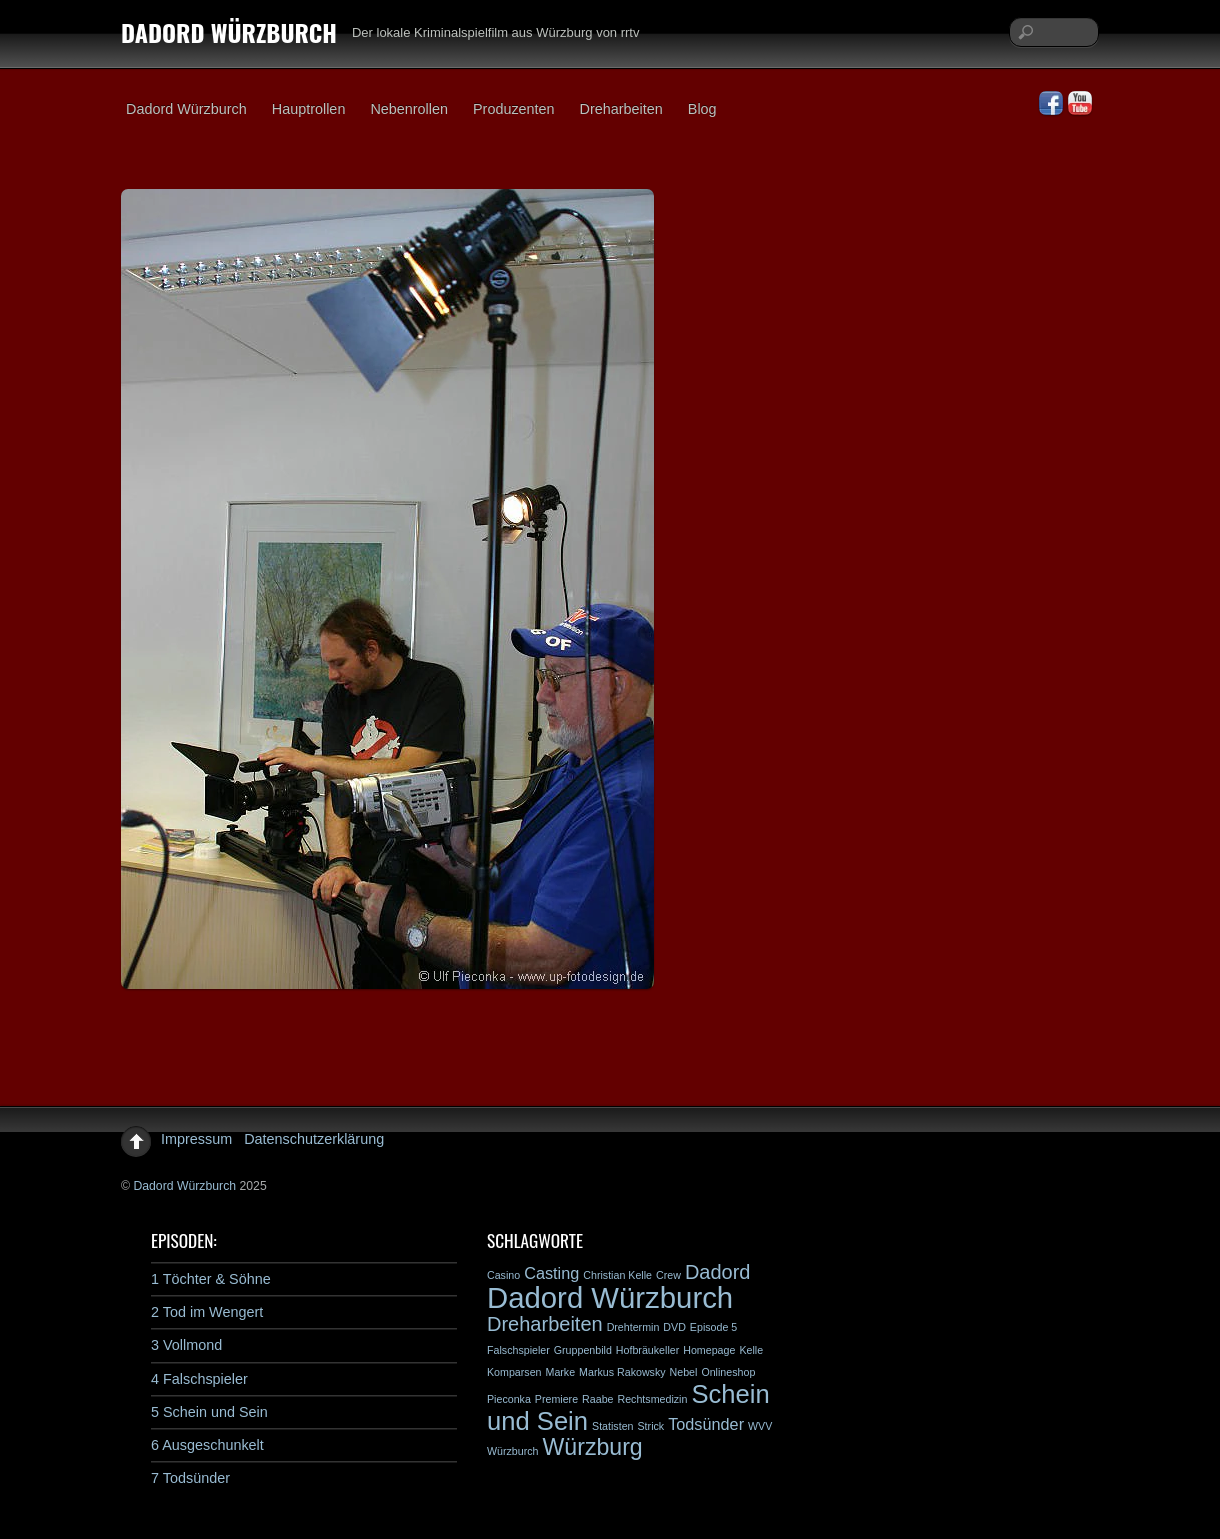 The height and width of the screenshot is (1539, 1220). I want to click on Christian Kelle [Christian Kelle (1 Eintrag)], so click(617, 1275).